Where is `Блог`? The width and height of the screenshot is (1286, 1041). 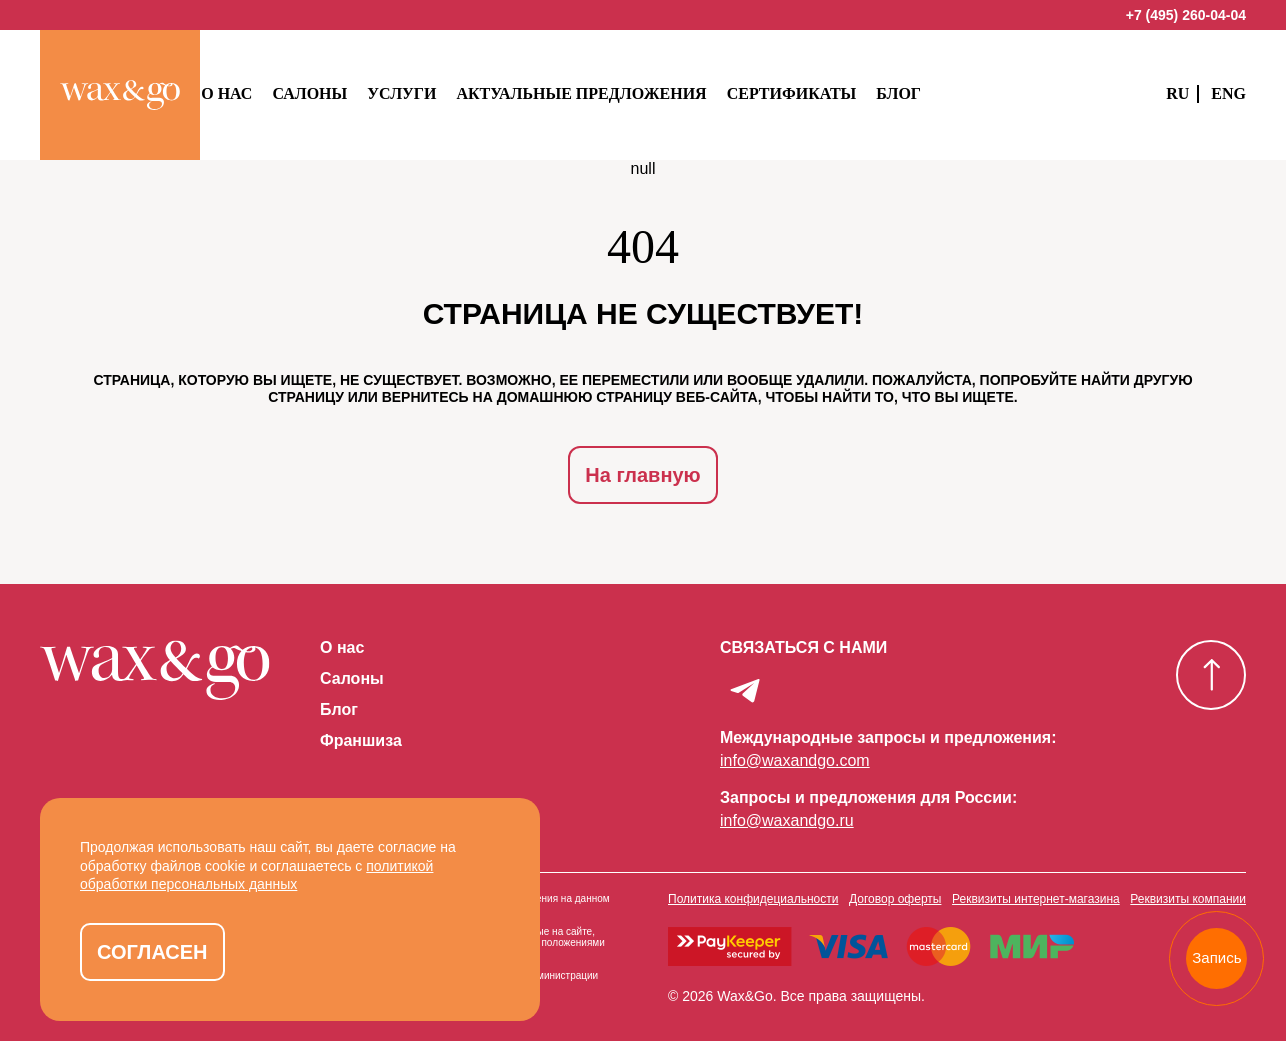 Блог is located at coordinates (937, 93).